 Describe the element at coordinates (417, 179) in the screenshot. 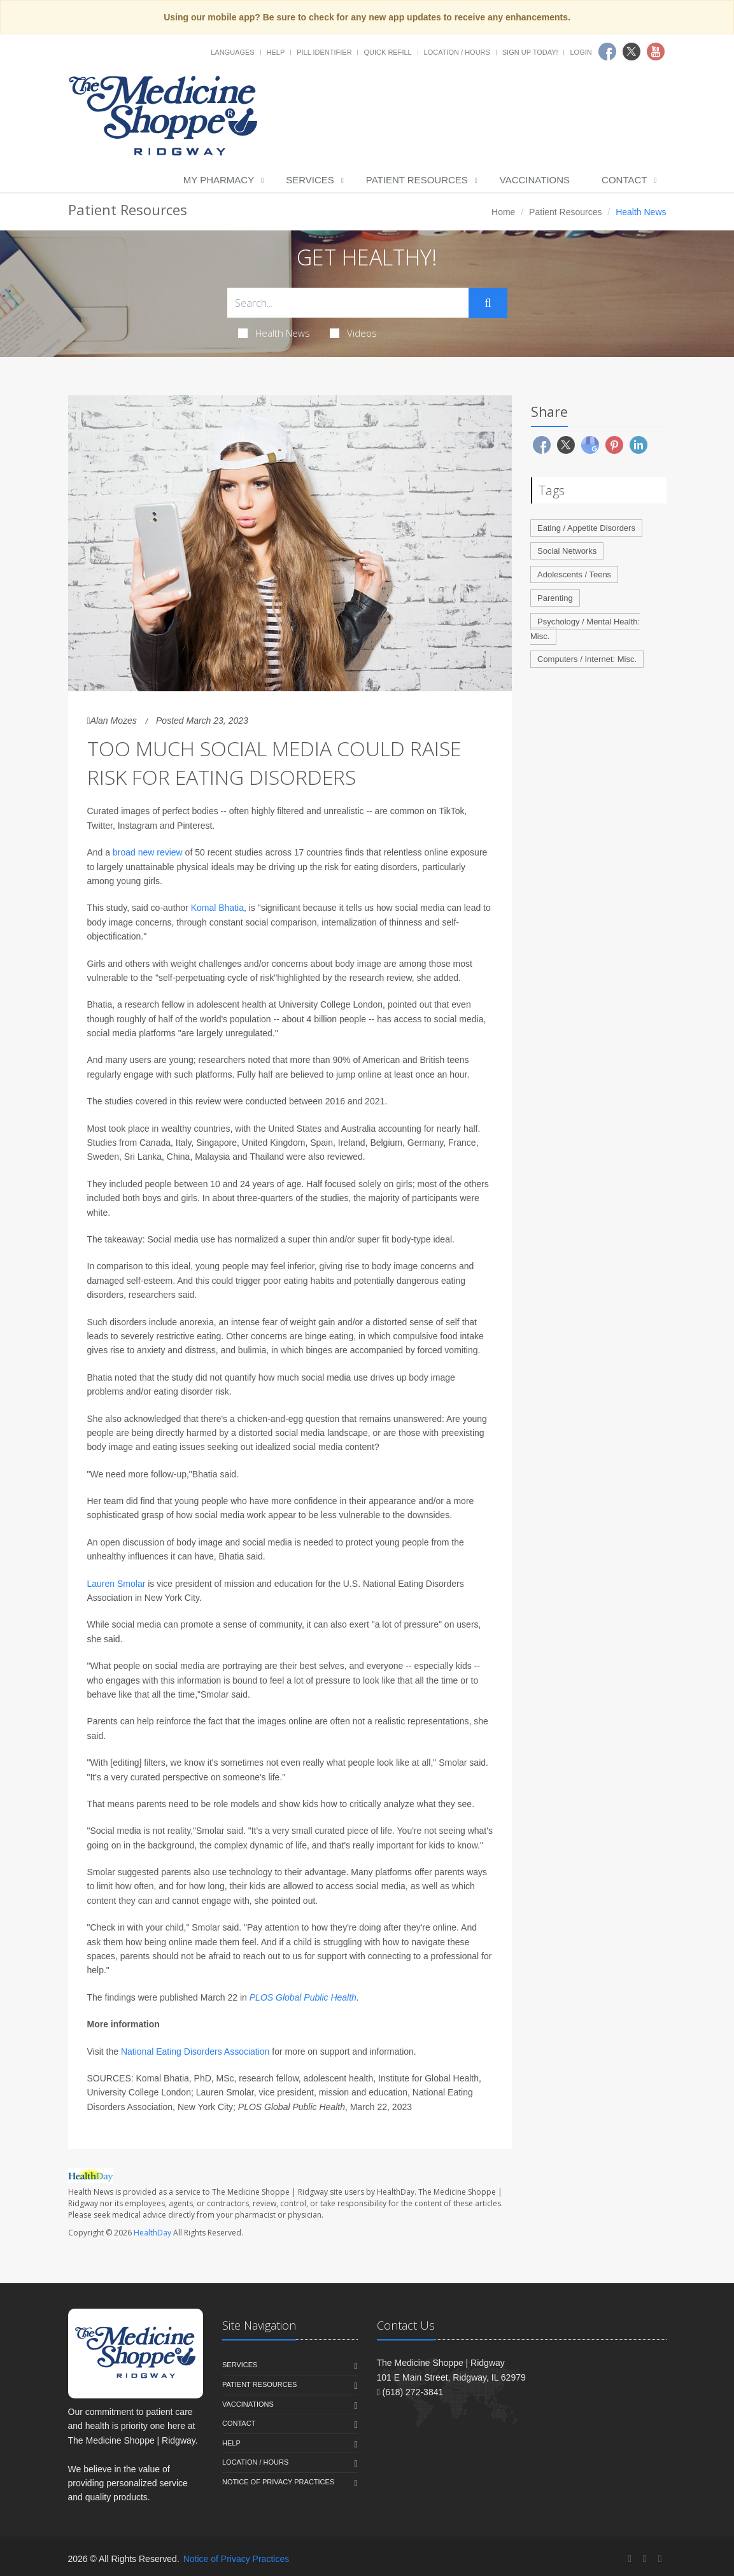

I see `Patient Resources` at that location.